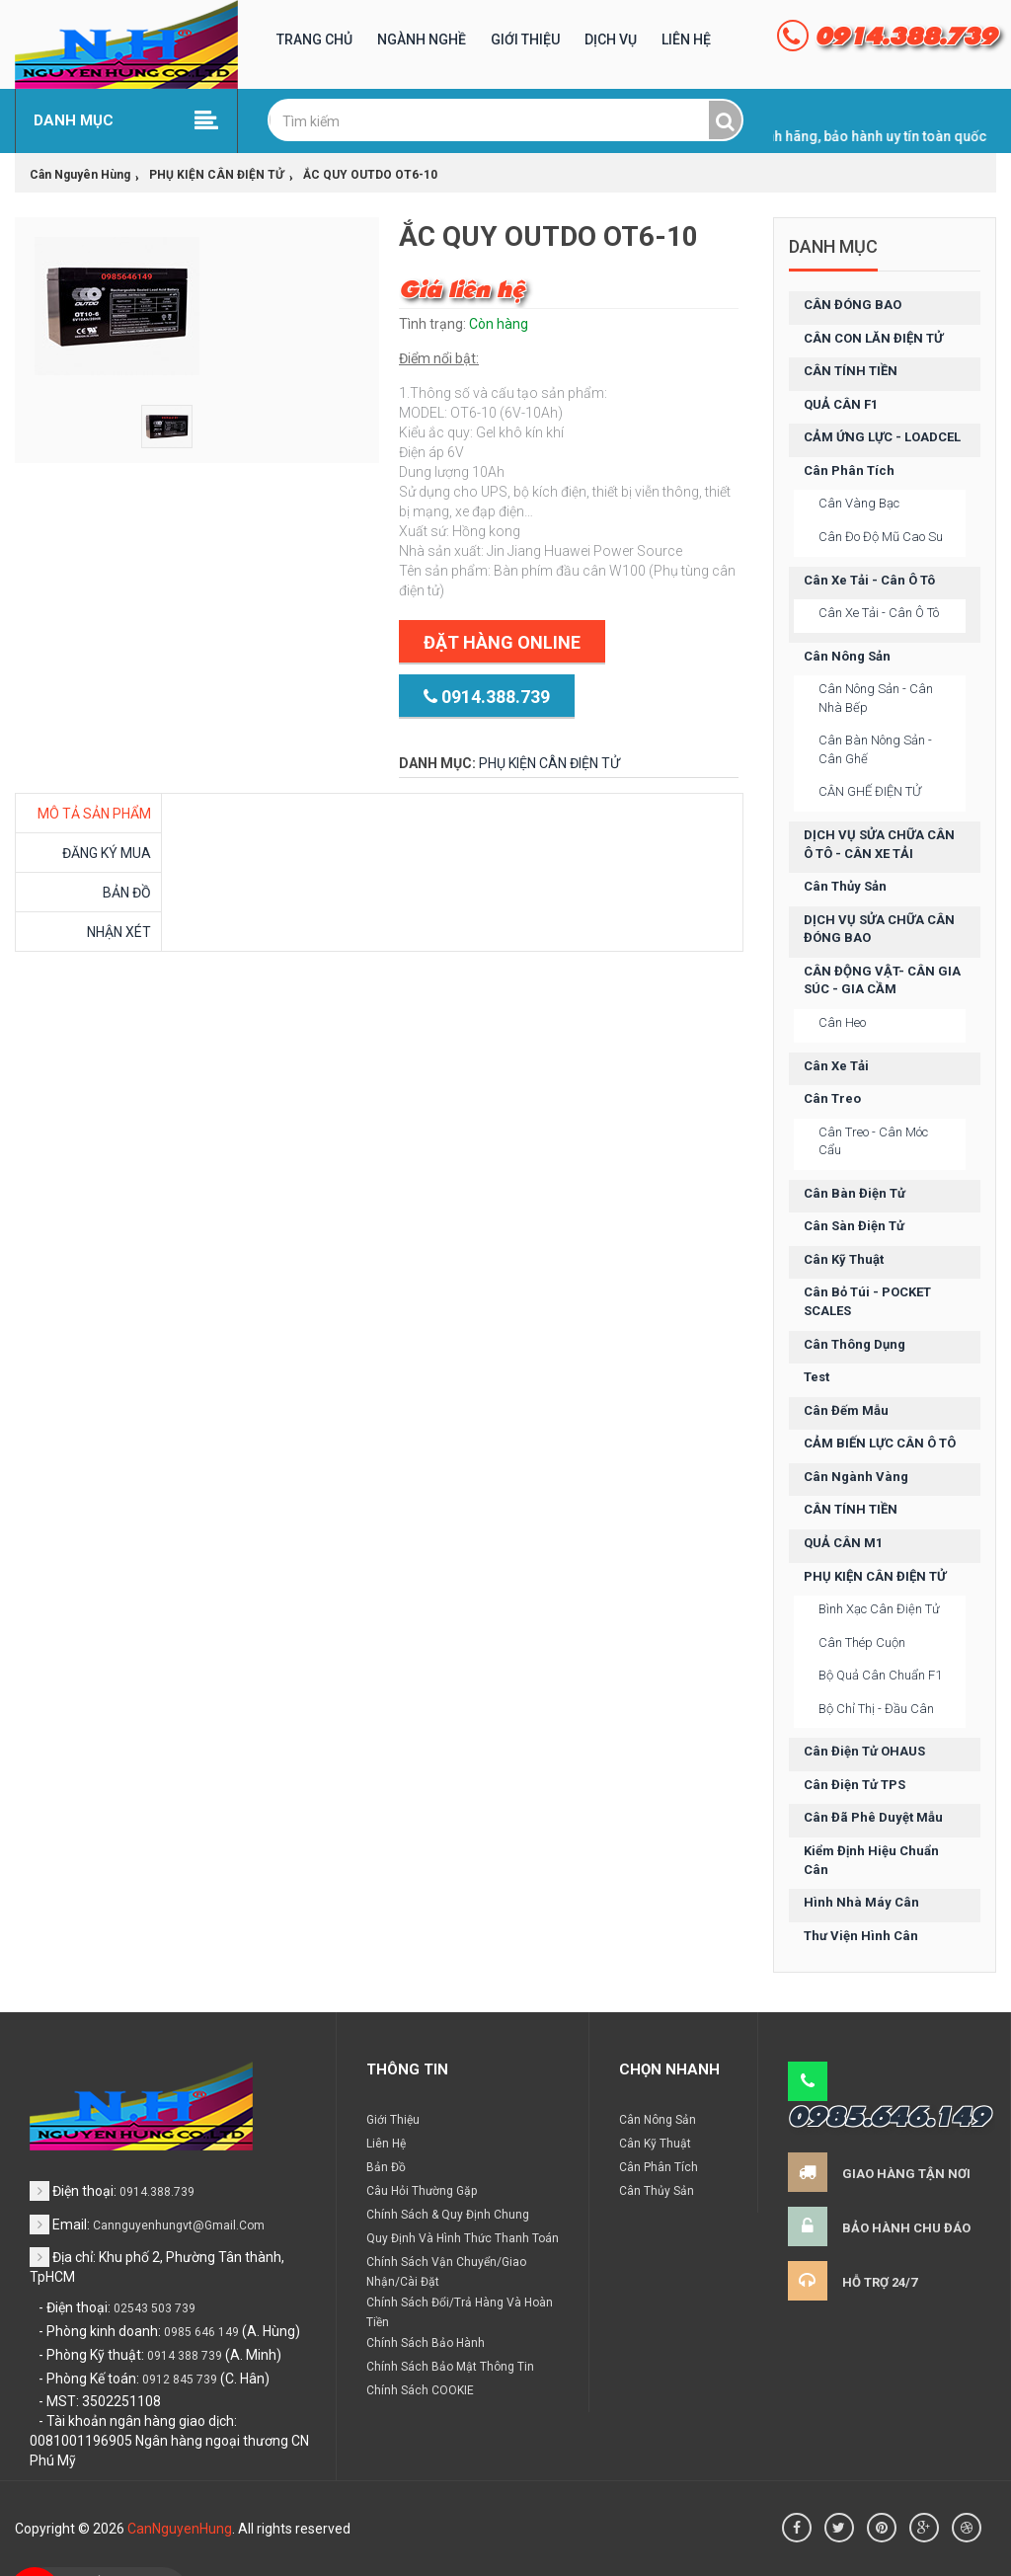 Image resolution: width=1011 pixels, height=2576 pixels. What do you see at coordinates (179, 2529) in the screenshot?
I see `CanNguyenHung` at bounding box center [179, 2529].